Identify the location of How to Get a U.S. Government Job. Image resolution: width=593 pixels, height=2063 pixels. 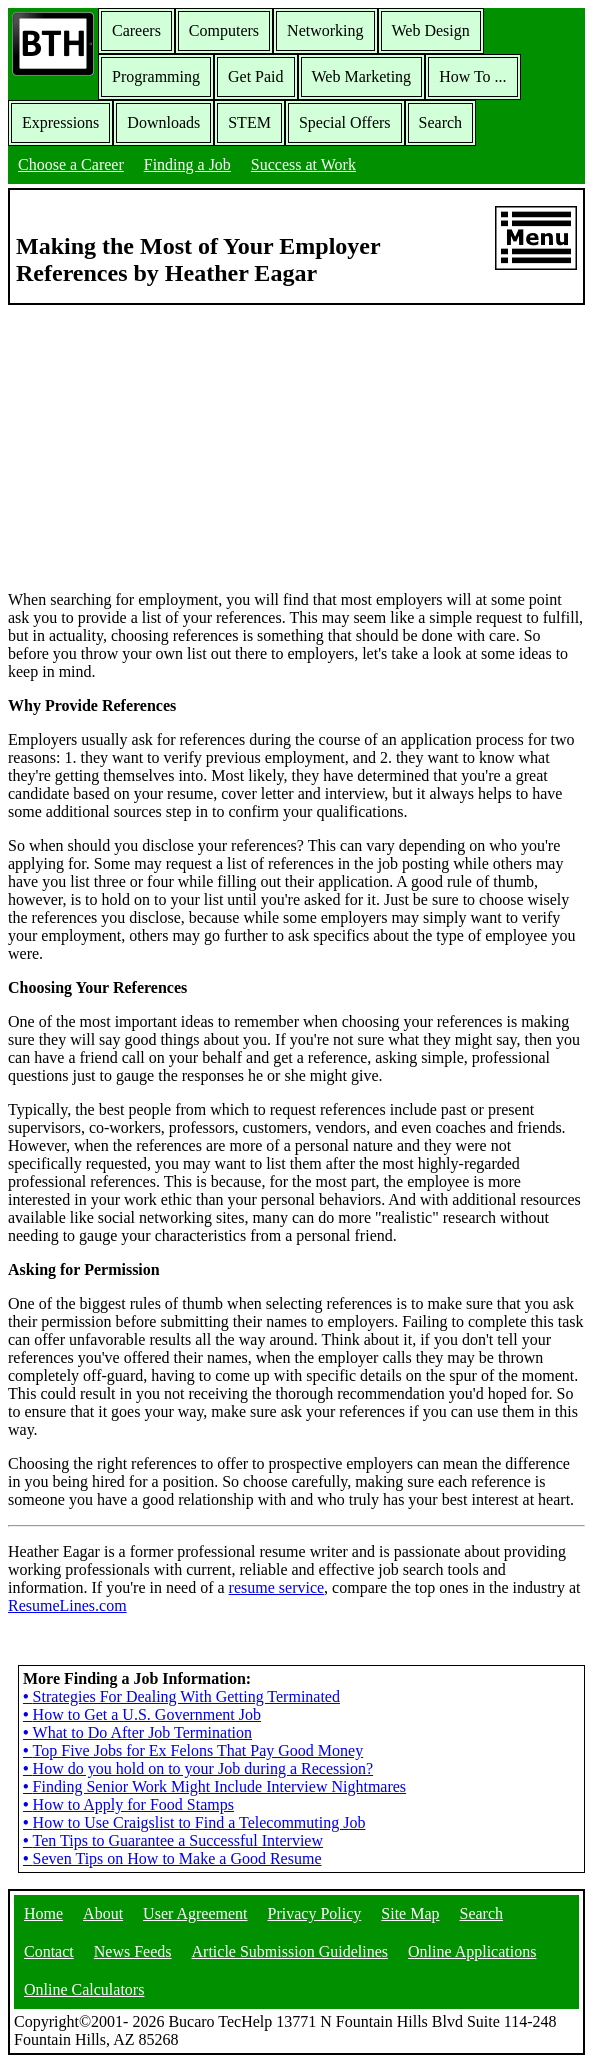
(142, 1714).